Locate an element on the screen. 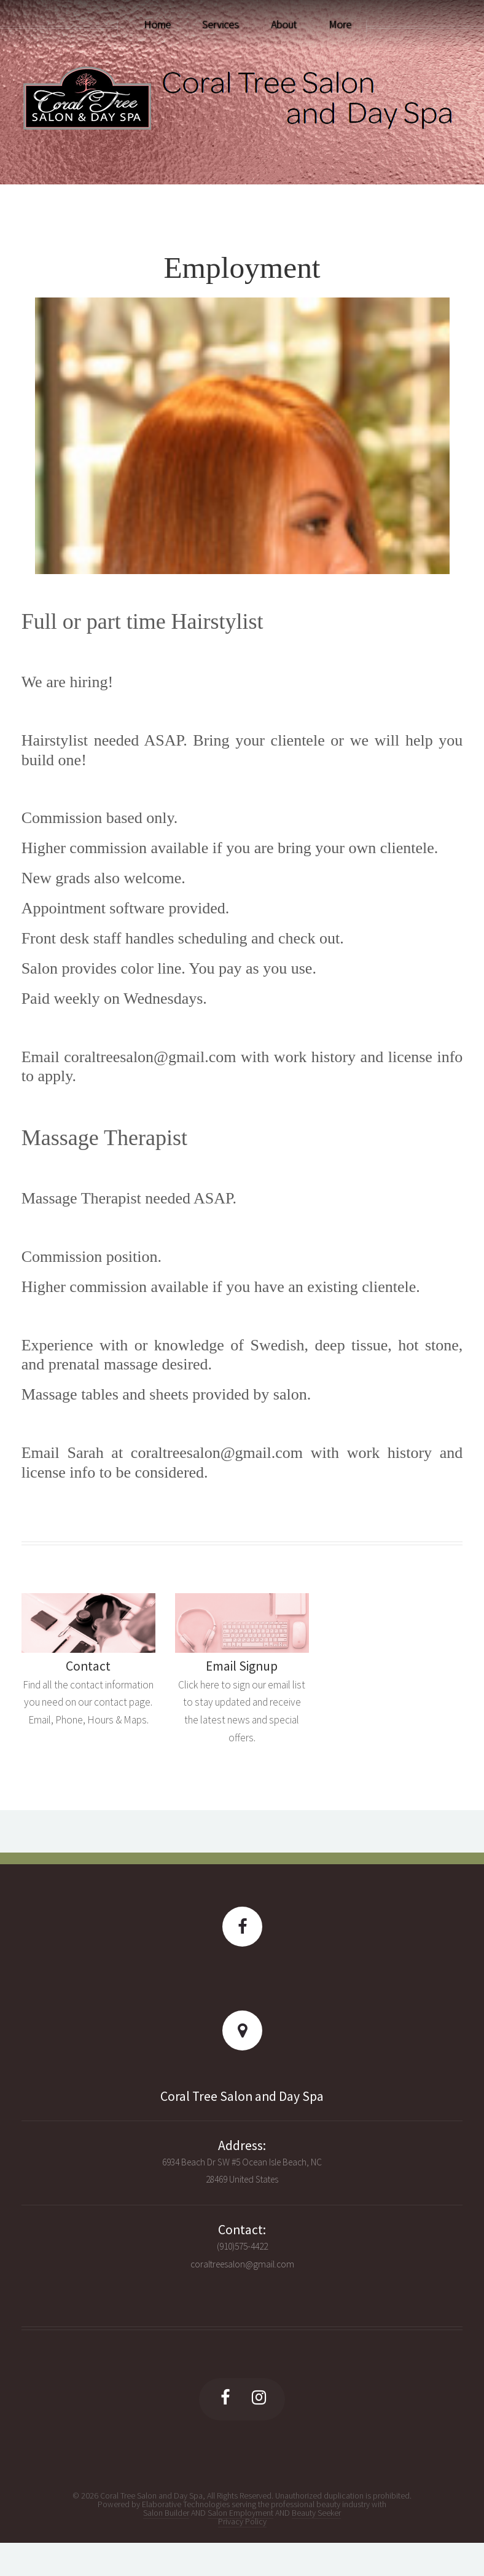 This screenshot has height=2576, width=484. Salon Builder is located at coordinates (166, 2512).